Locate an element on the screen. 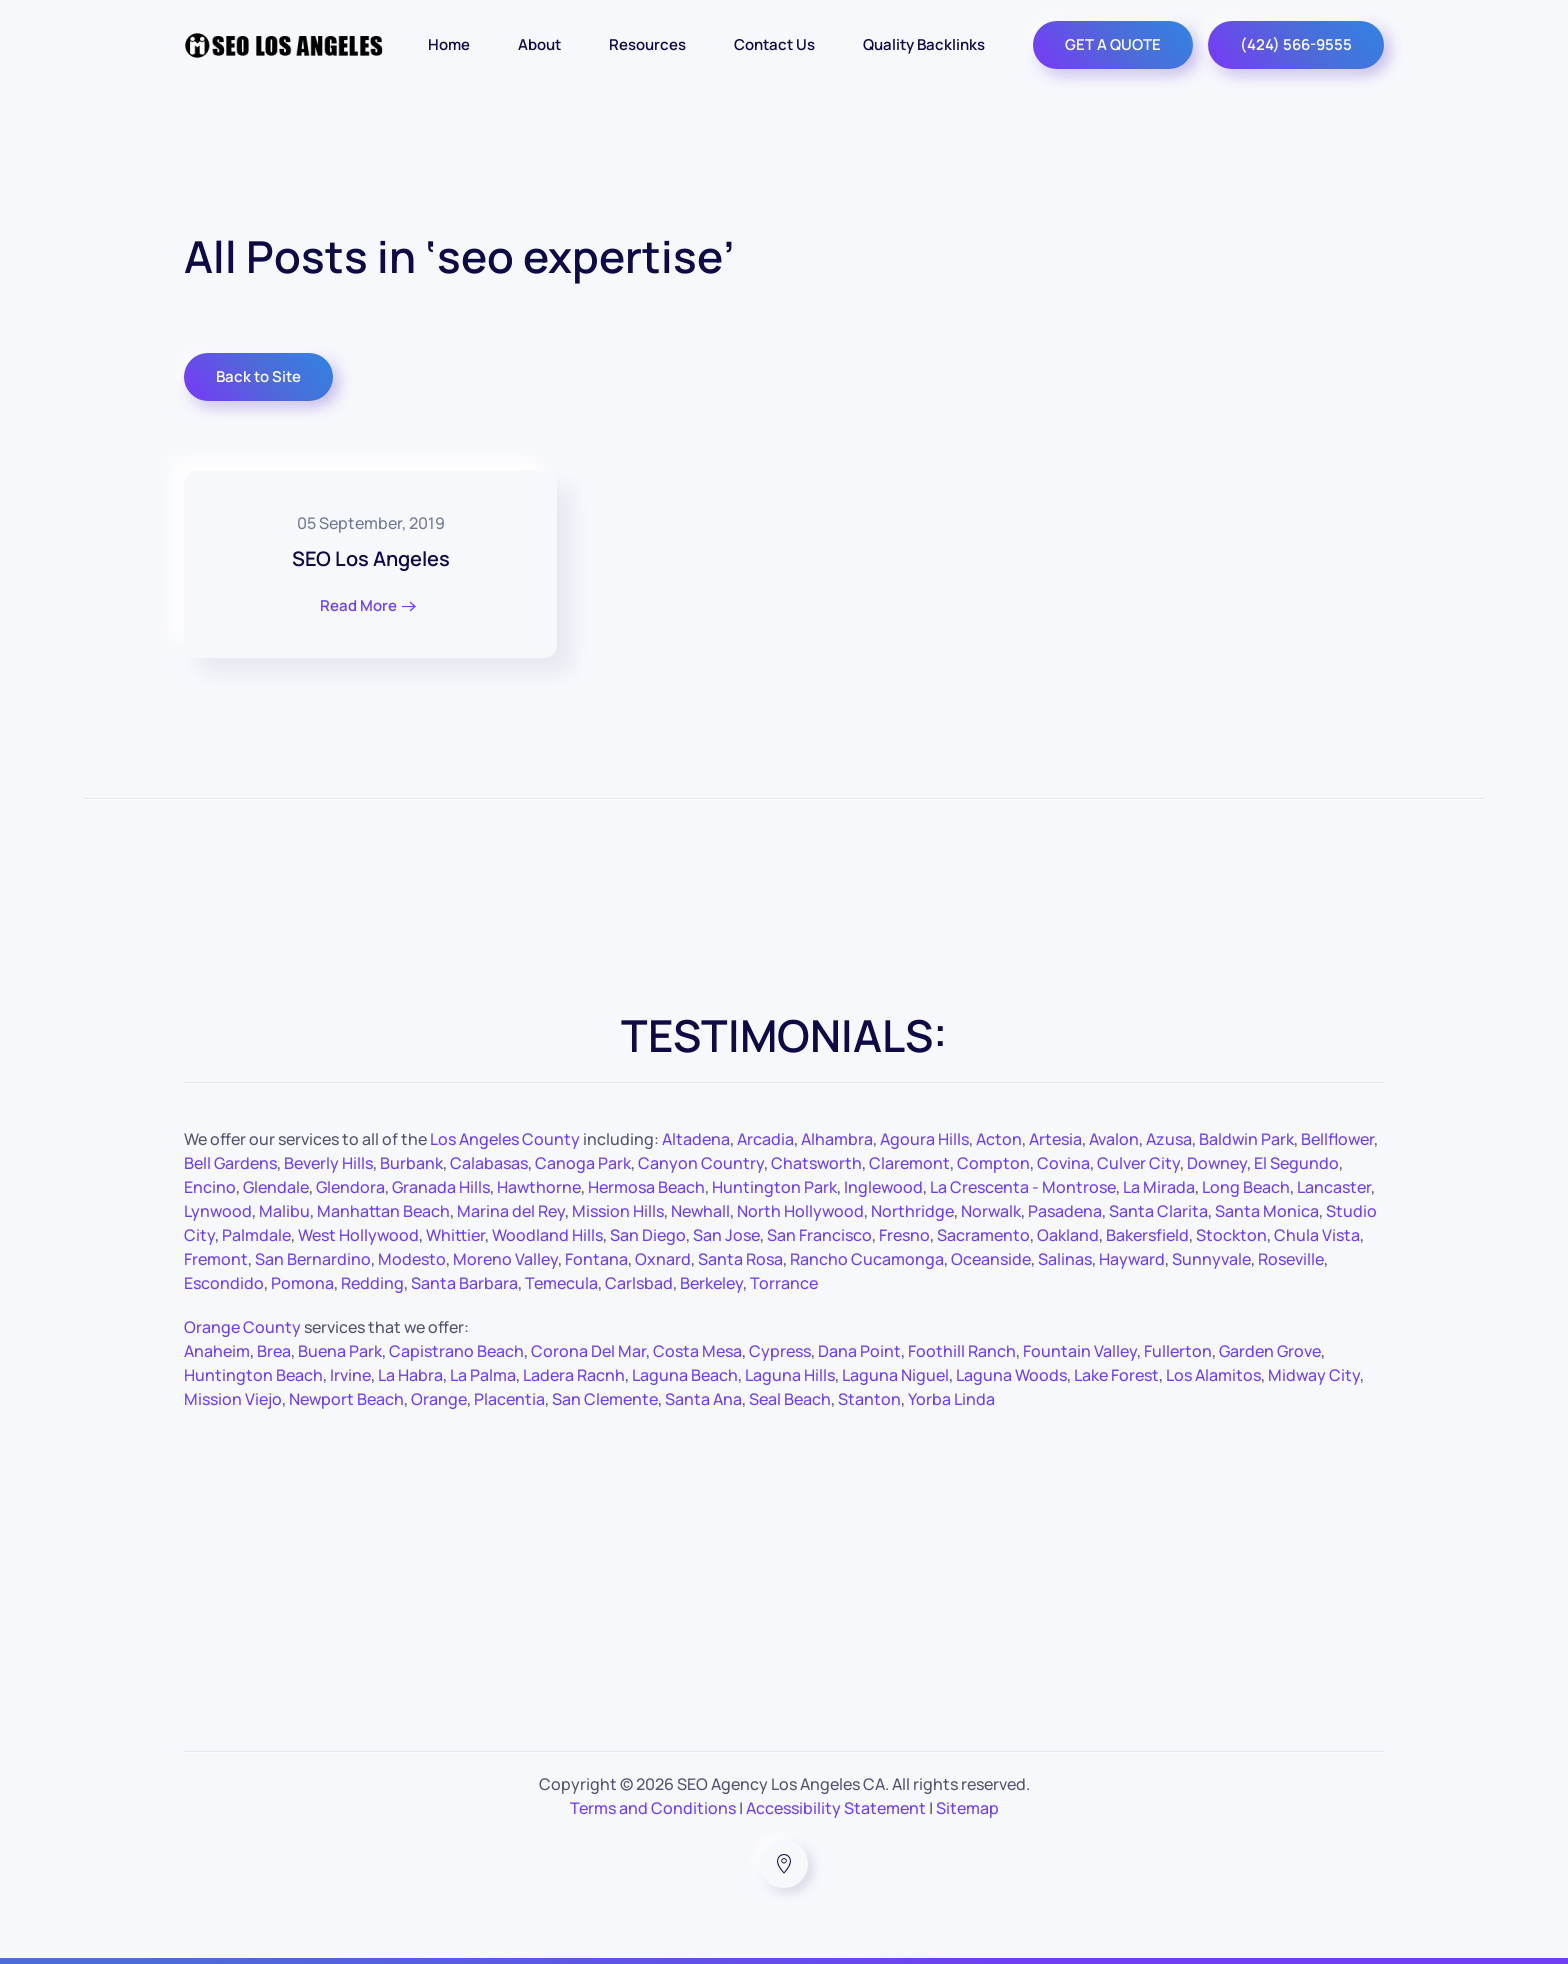 The width and height of the screenshot is (1568, 1964). Norwalk is located at coordinates (991, 1211).